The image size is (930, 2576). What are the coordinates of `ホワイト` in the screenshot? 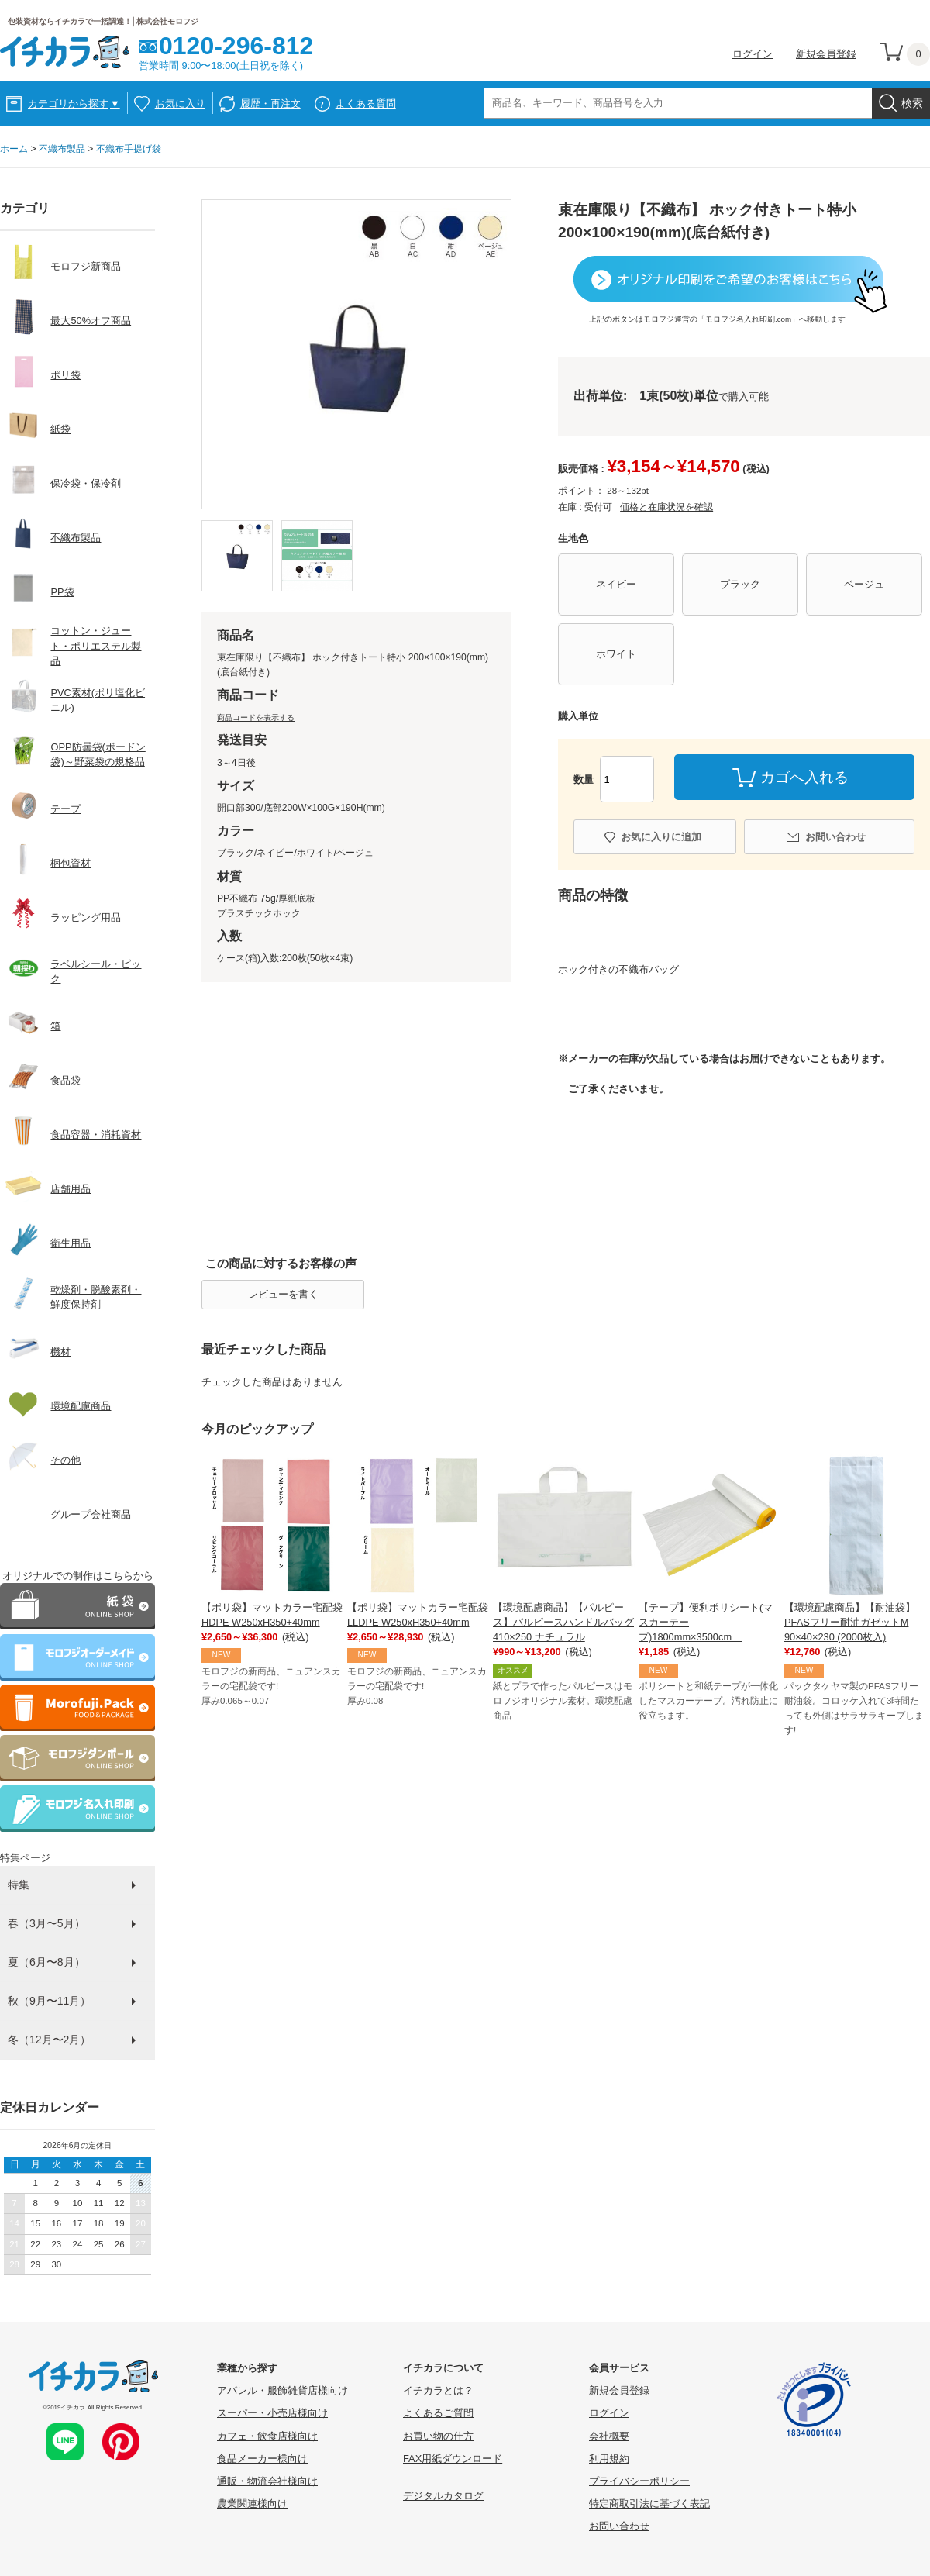 It's located at (616, 654).